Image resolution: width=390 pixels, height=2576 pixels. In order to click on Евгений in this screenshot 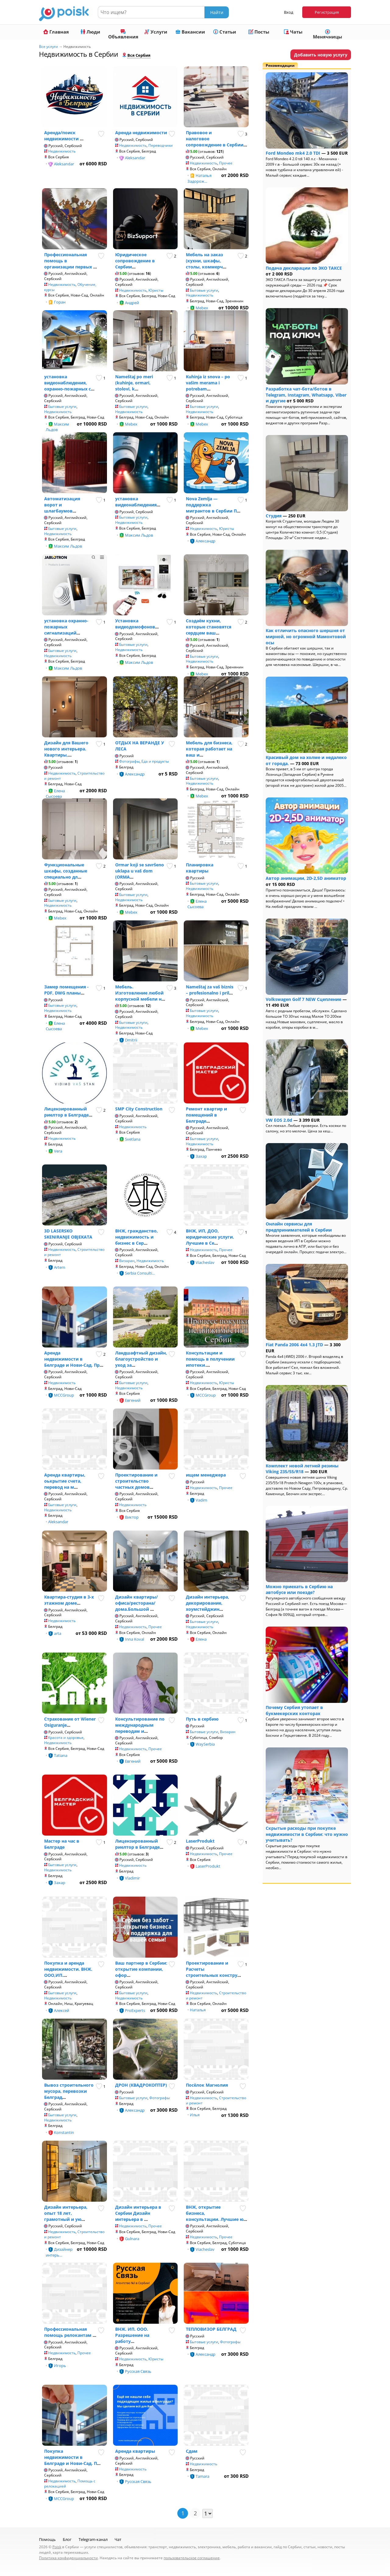, I will do `click(132, 1400)`.